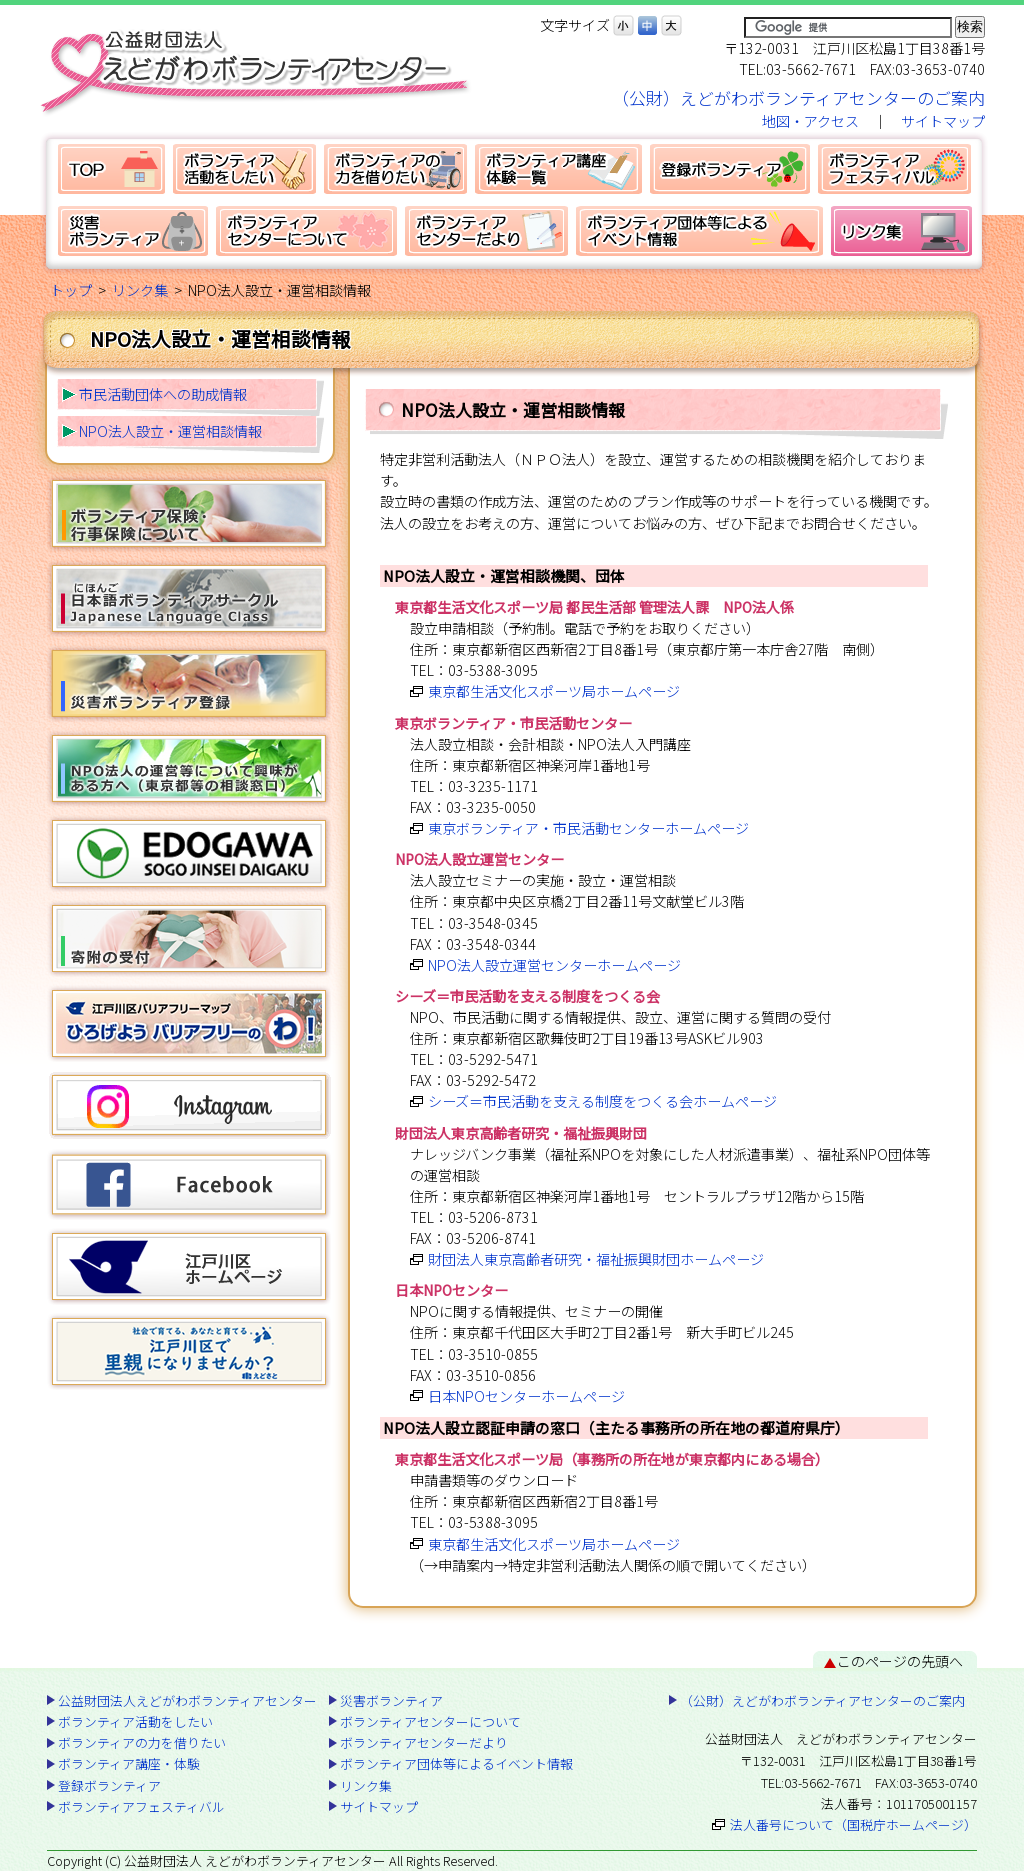 The width and height of the screenshot is (1024, 1871). Describe the element at coordinates (244, 169) in the screenshot. I see `ボランティア活動をしたい` at that location.